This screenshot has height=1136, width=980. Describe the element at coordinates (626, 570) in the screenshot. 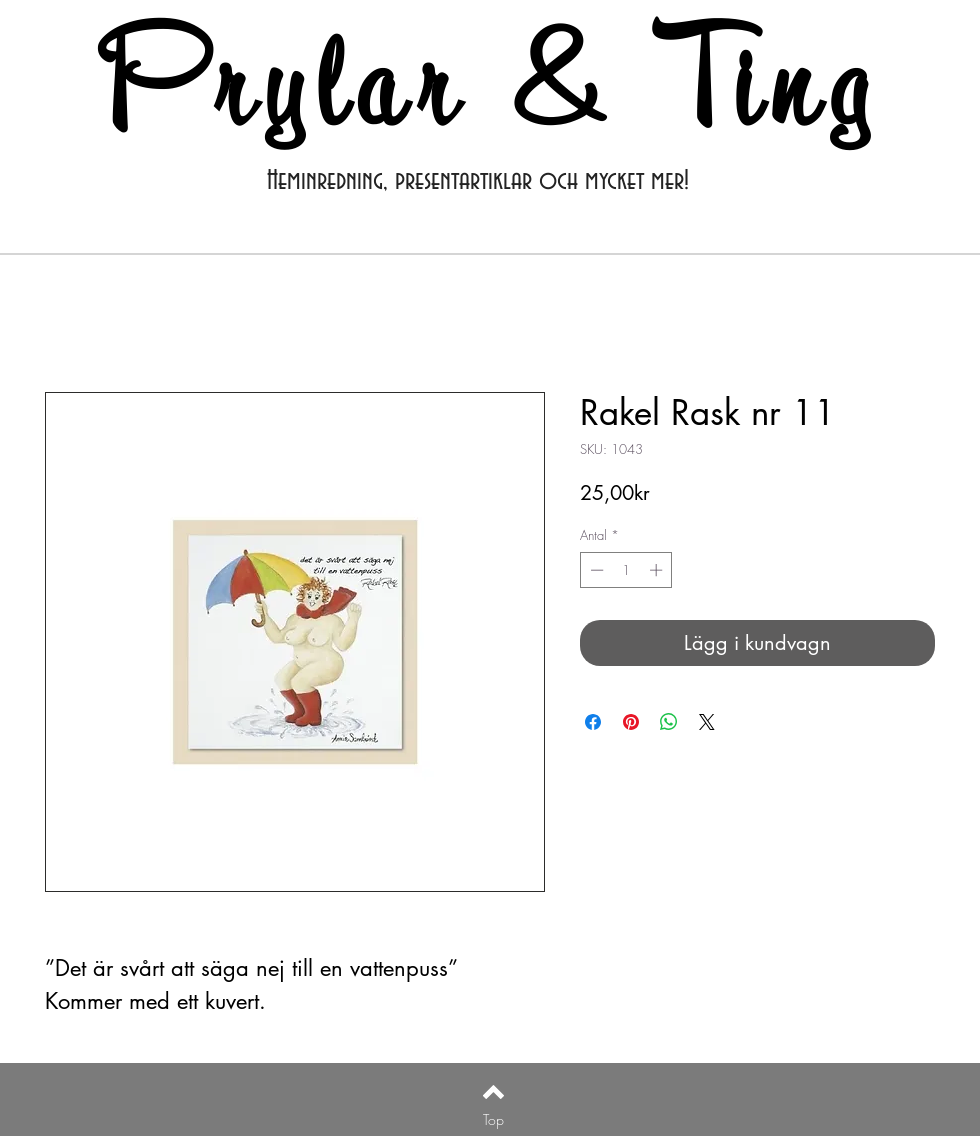

I see `[spinbutton]` at that location.